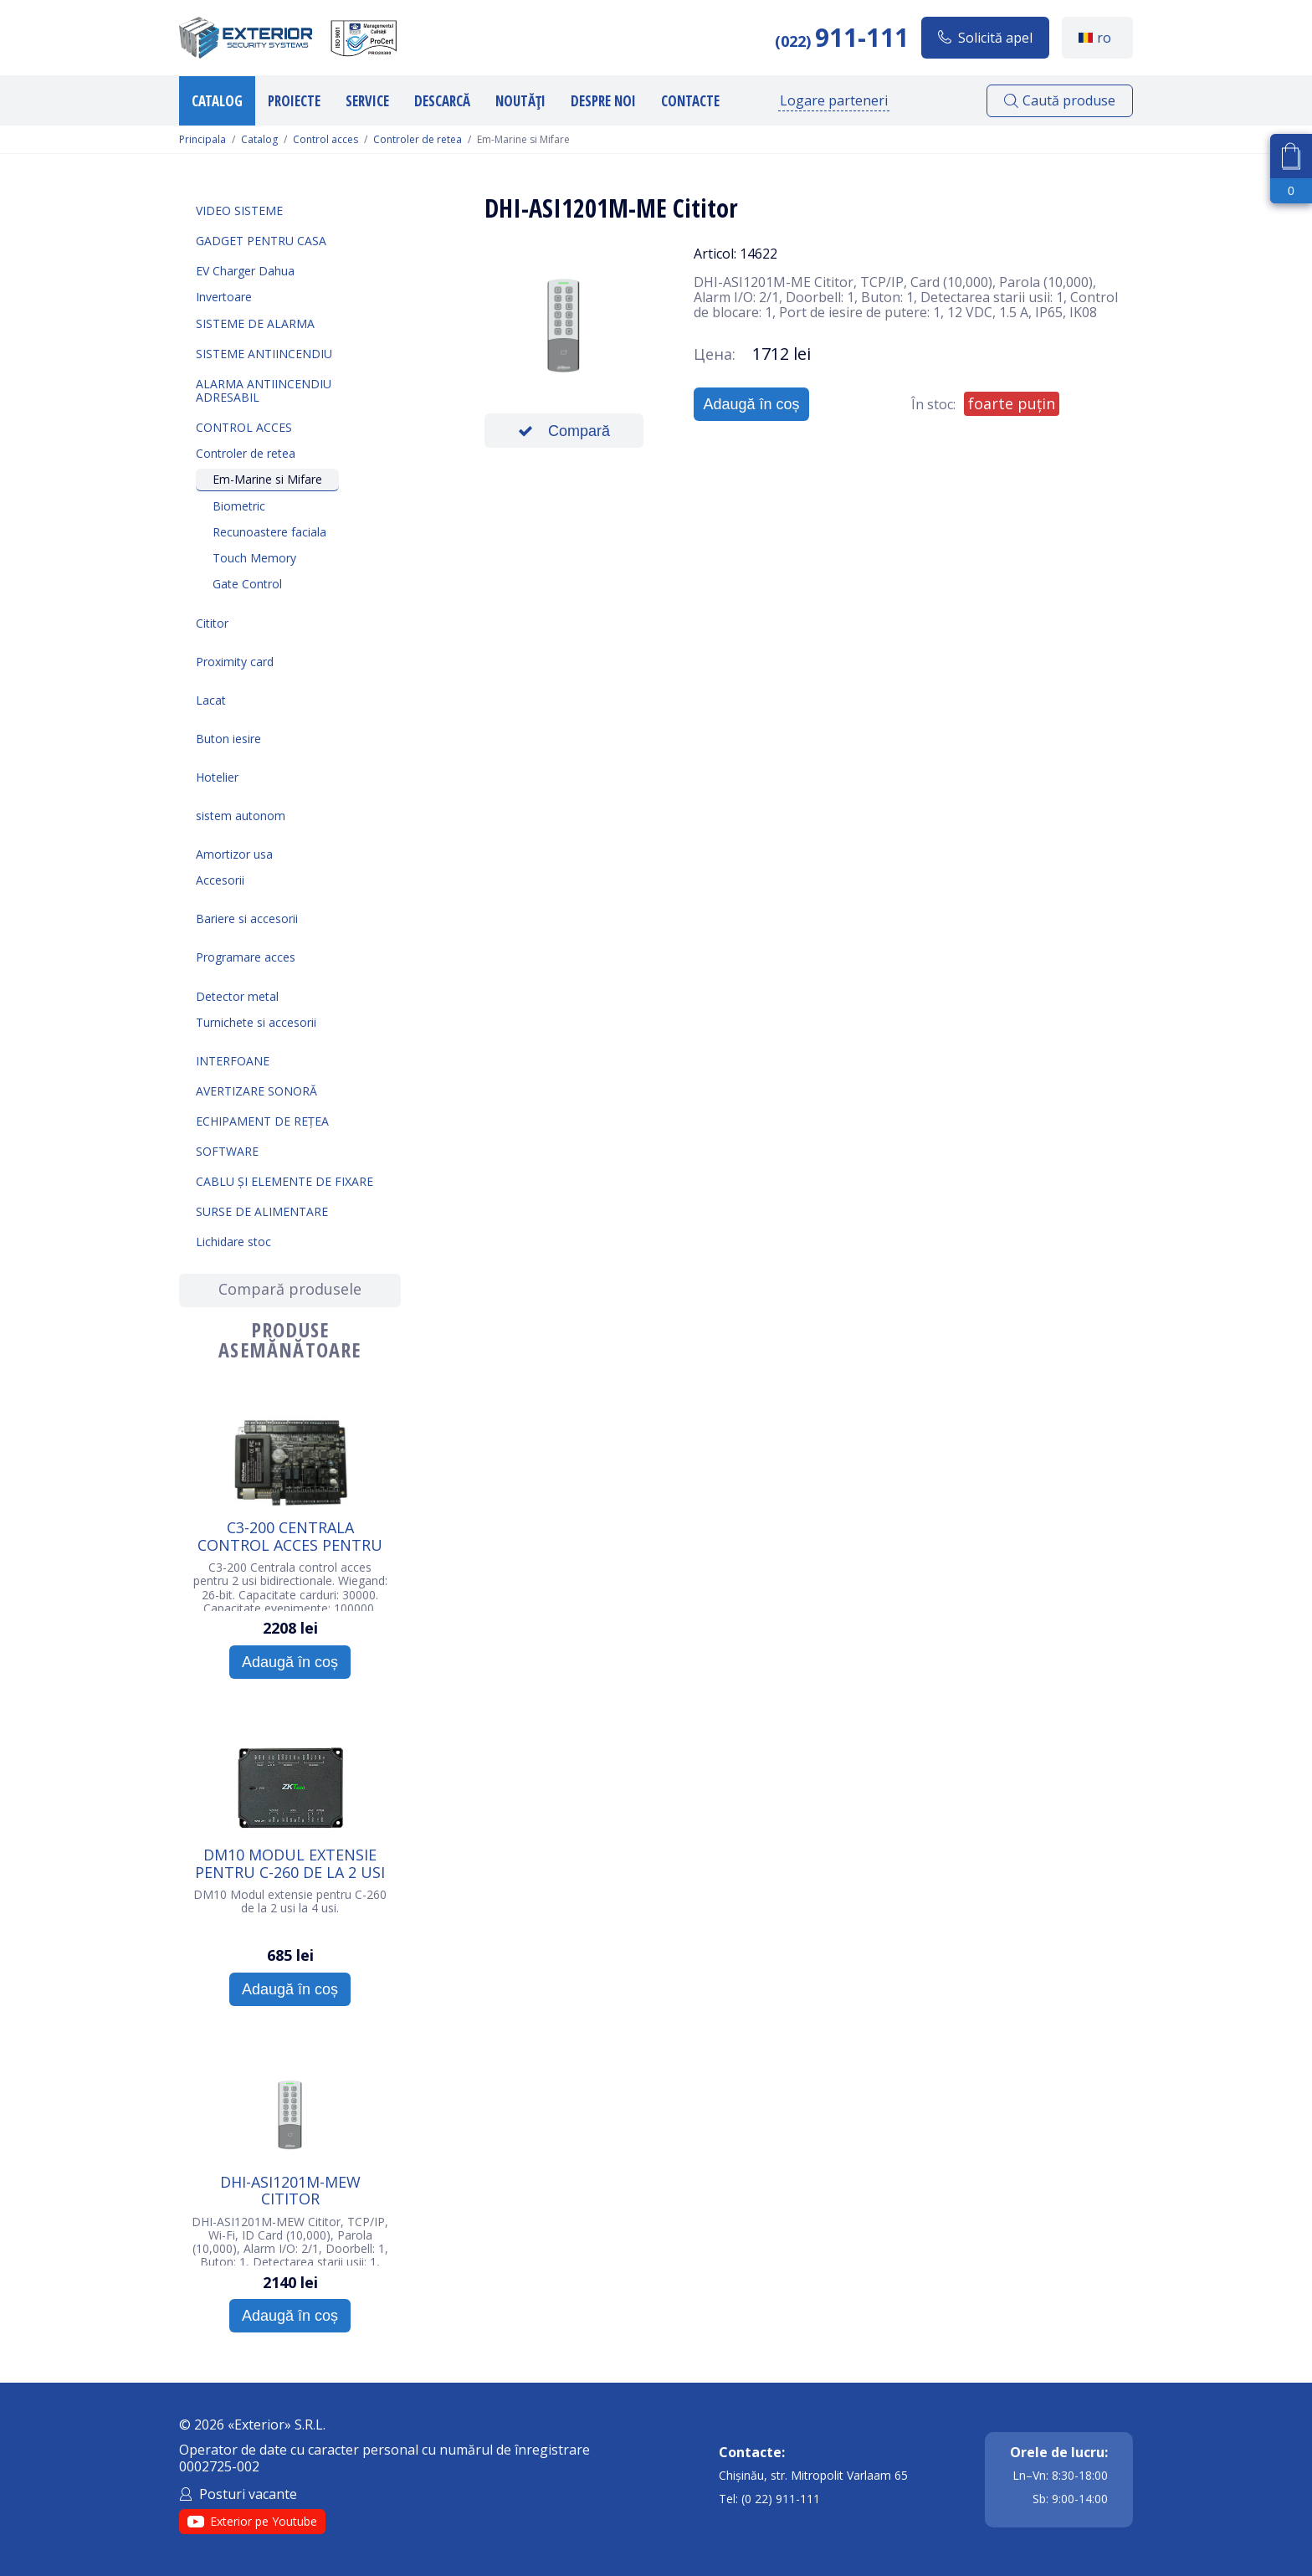 The height and width of the screenshot is (2576, 1312). I want to click on Turnichete si accesorii, so click(256, 1022).